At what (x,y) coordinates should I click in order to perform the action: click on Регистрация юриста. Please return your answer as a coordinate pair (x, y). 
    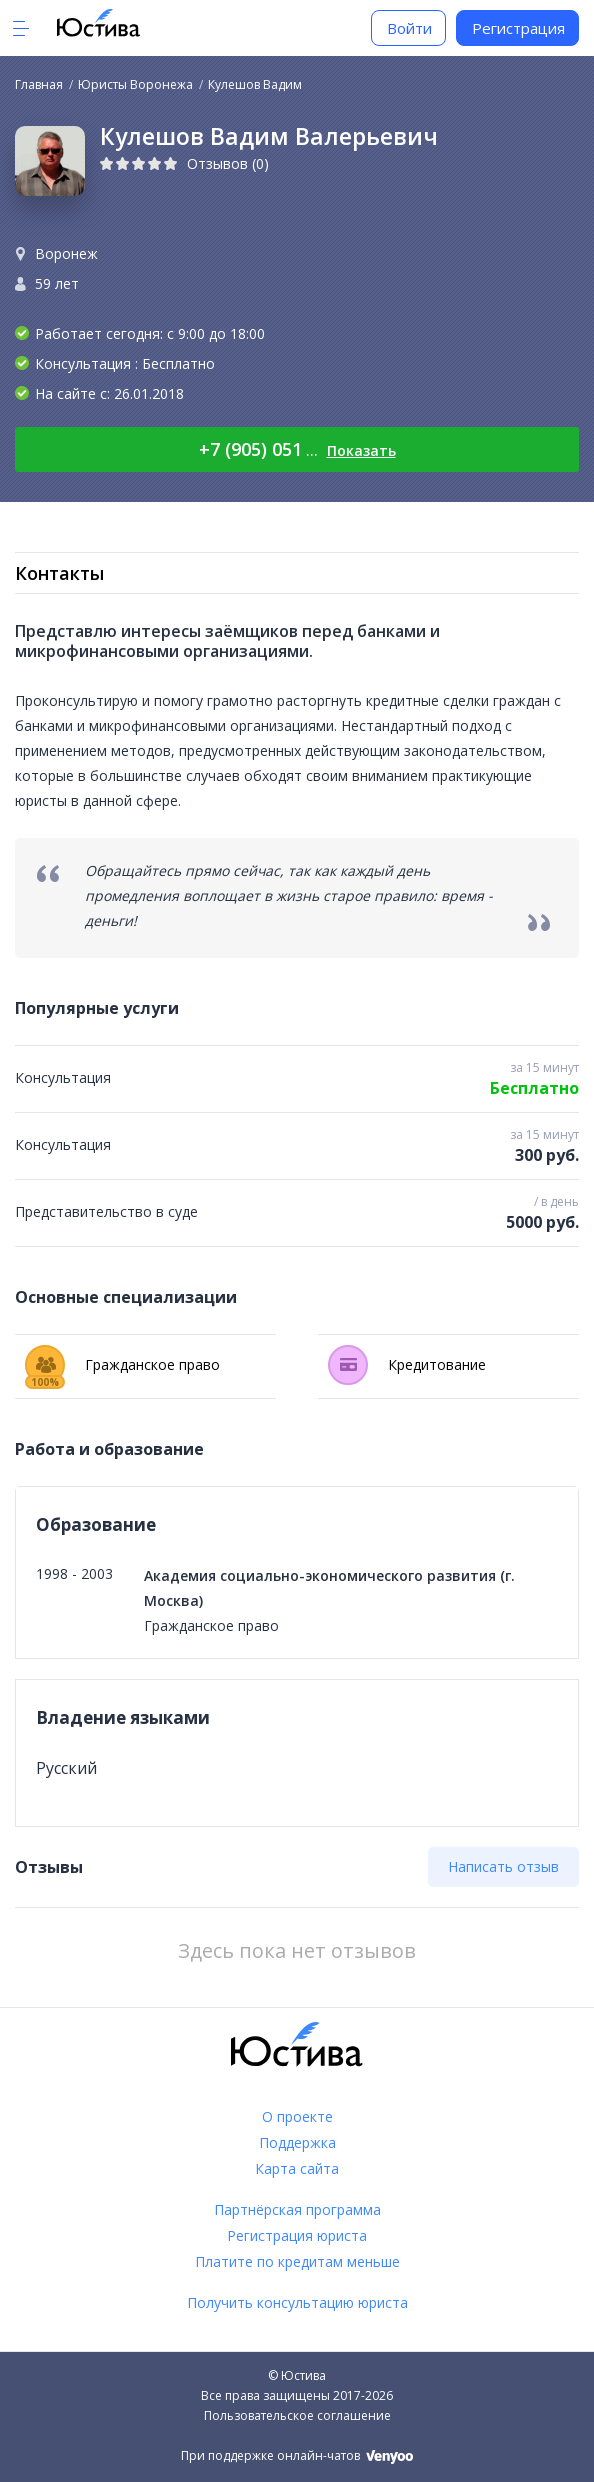
    Looking at the image, I should click on (297, 2235).